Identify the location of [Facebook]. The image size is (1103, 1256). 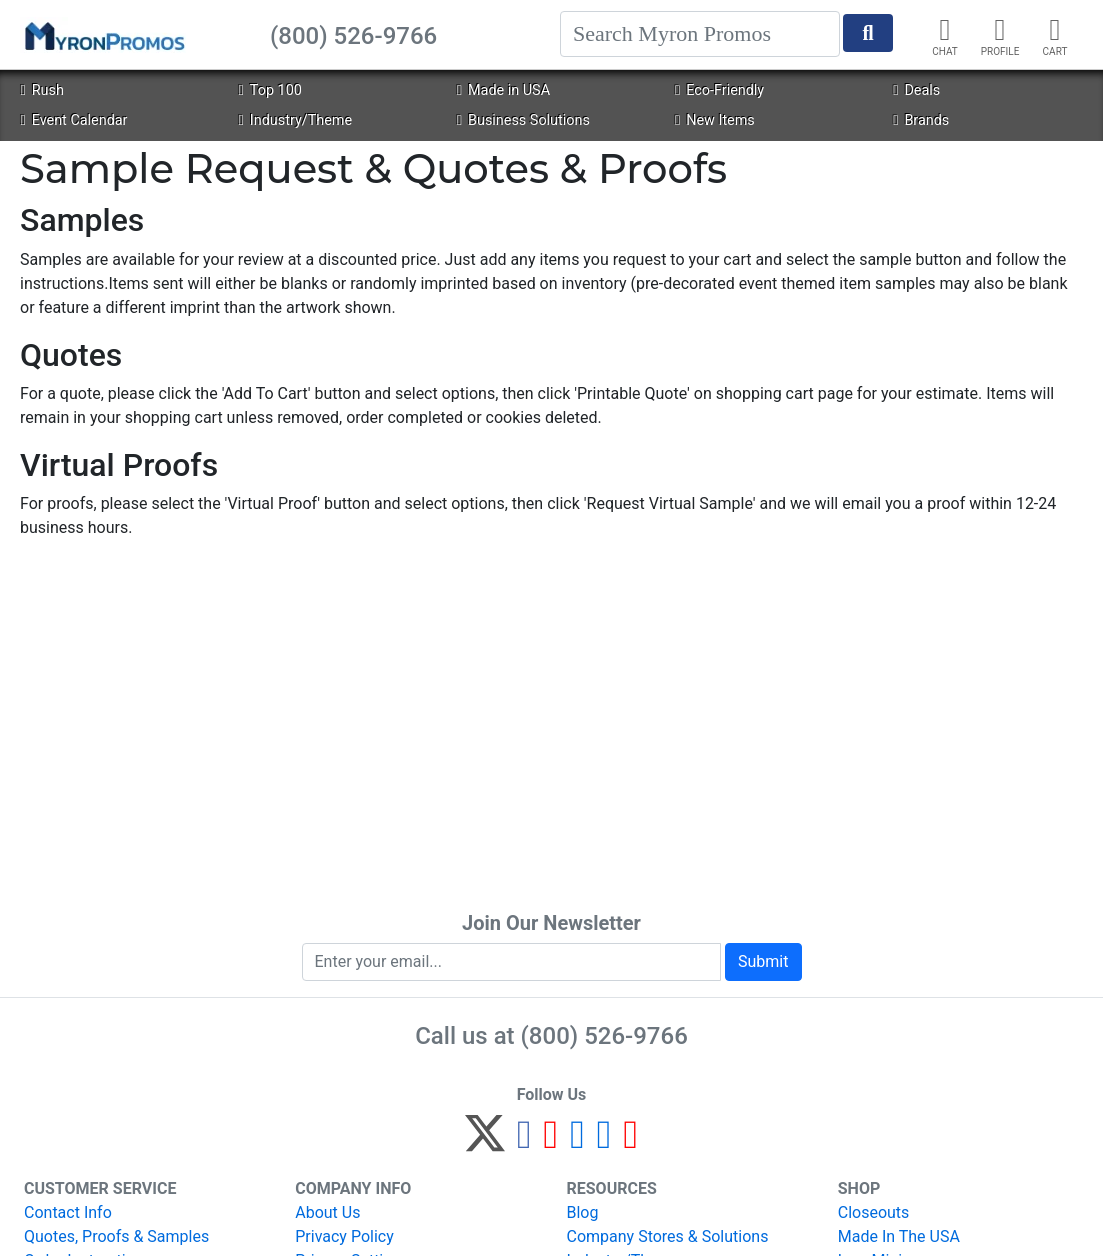
(524, 1142).